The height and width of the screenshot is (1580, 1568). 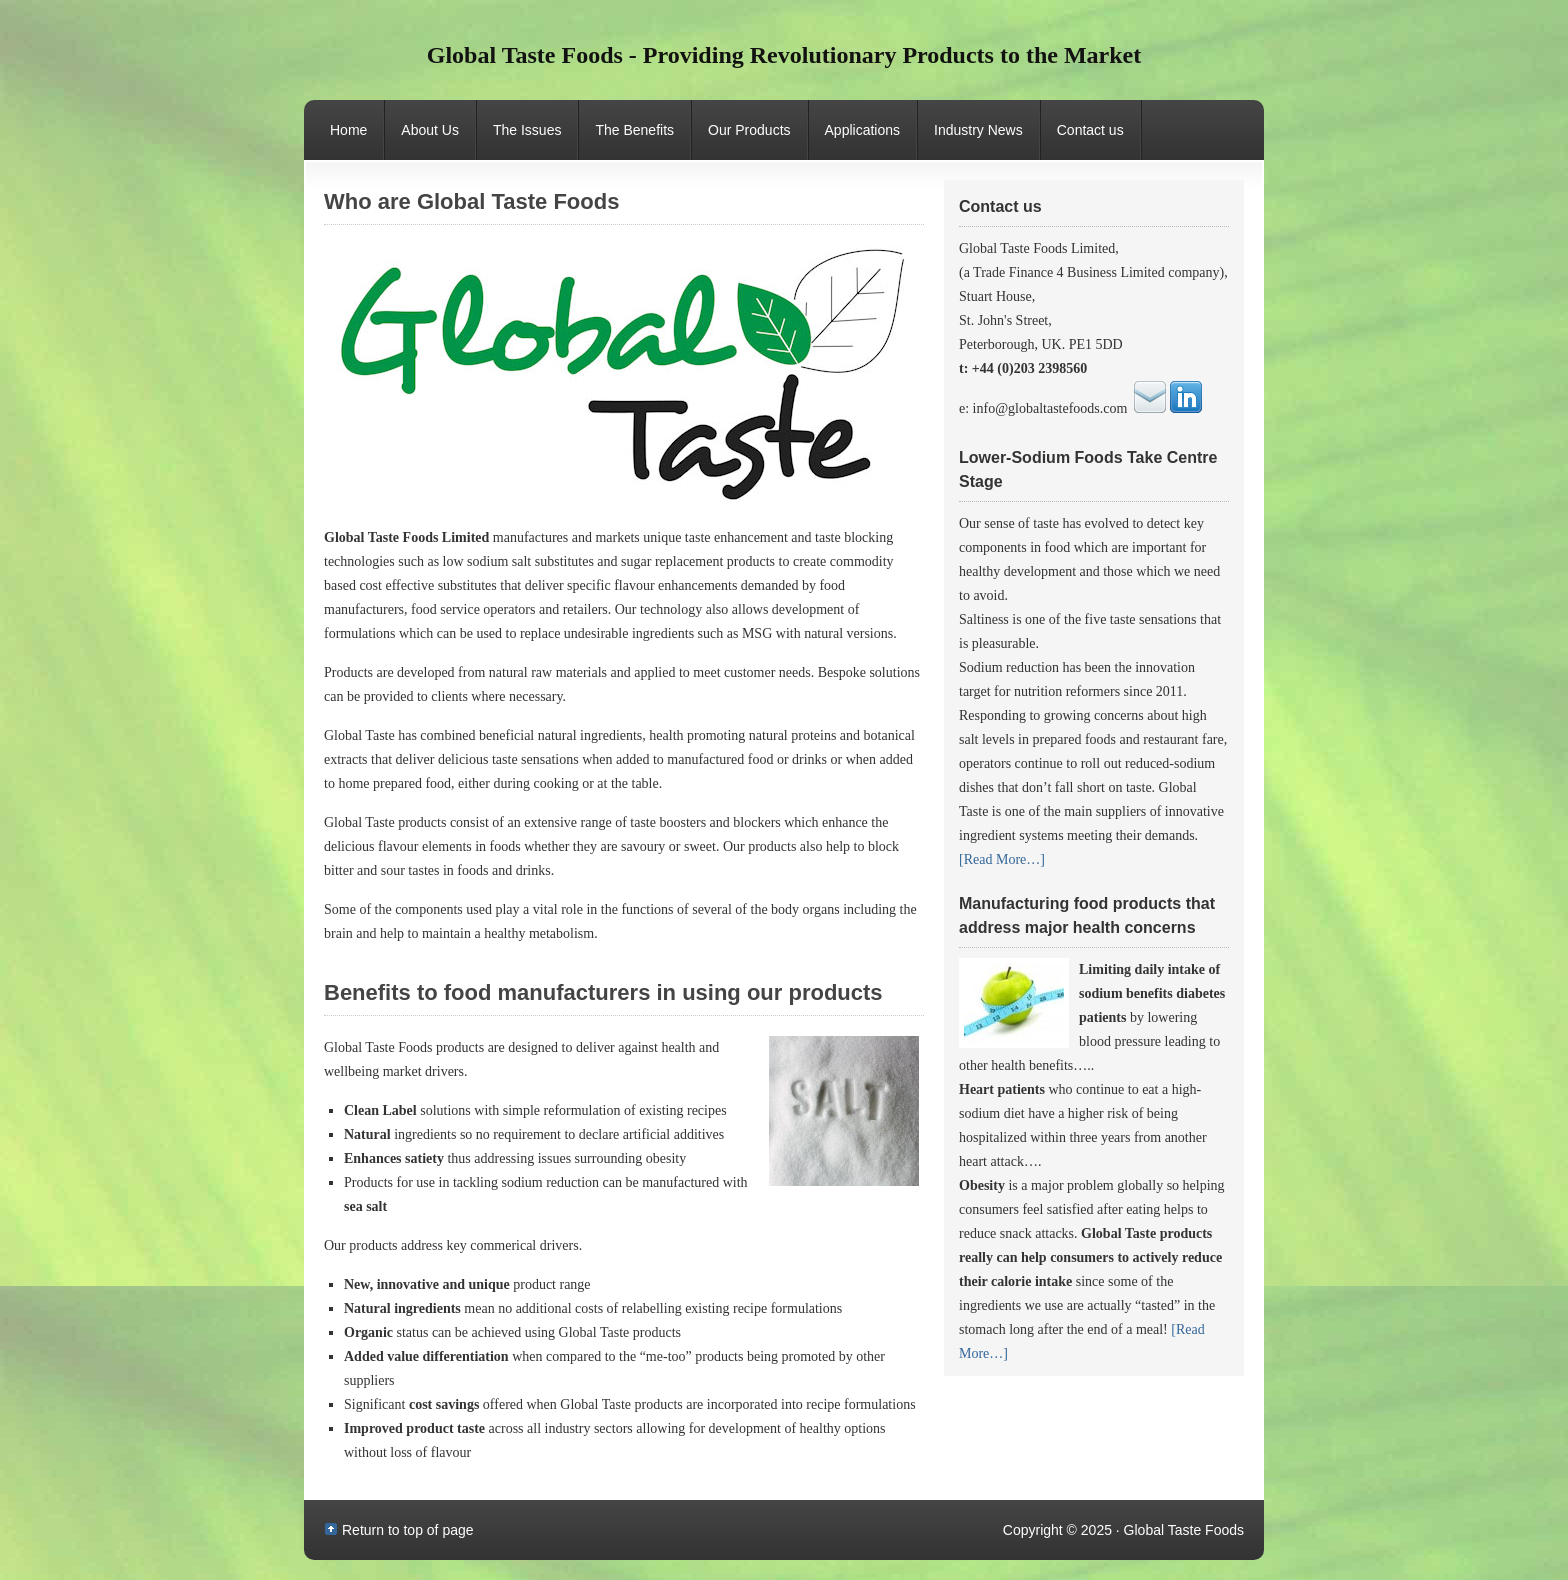 What do you see at coordinates (978, 130) in the screenshot?
I see `Industry News` at bounding box center [978, 130].